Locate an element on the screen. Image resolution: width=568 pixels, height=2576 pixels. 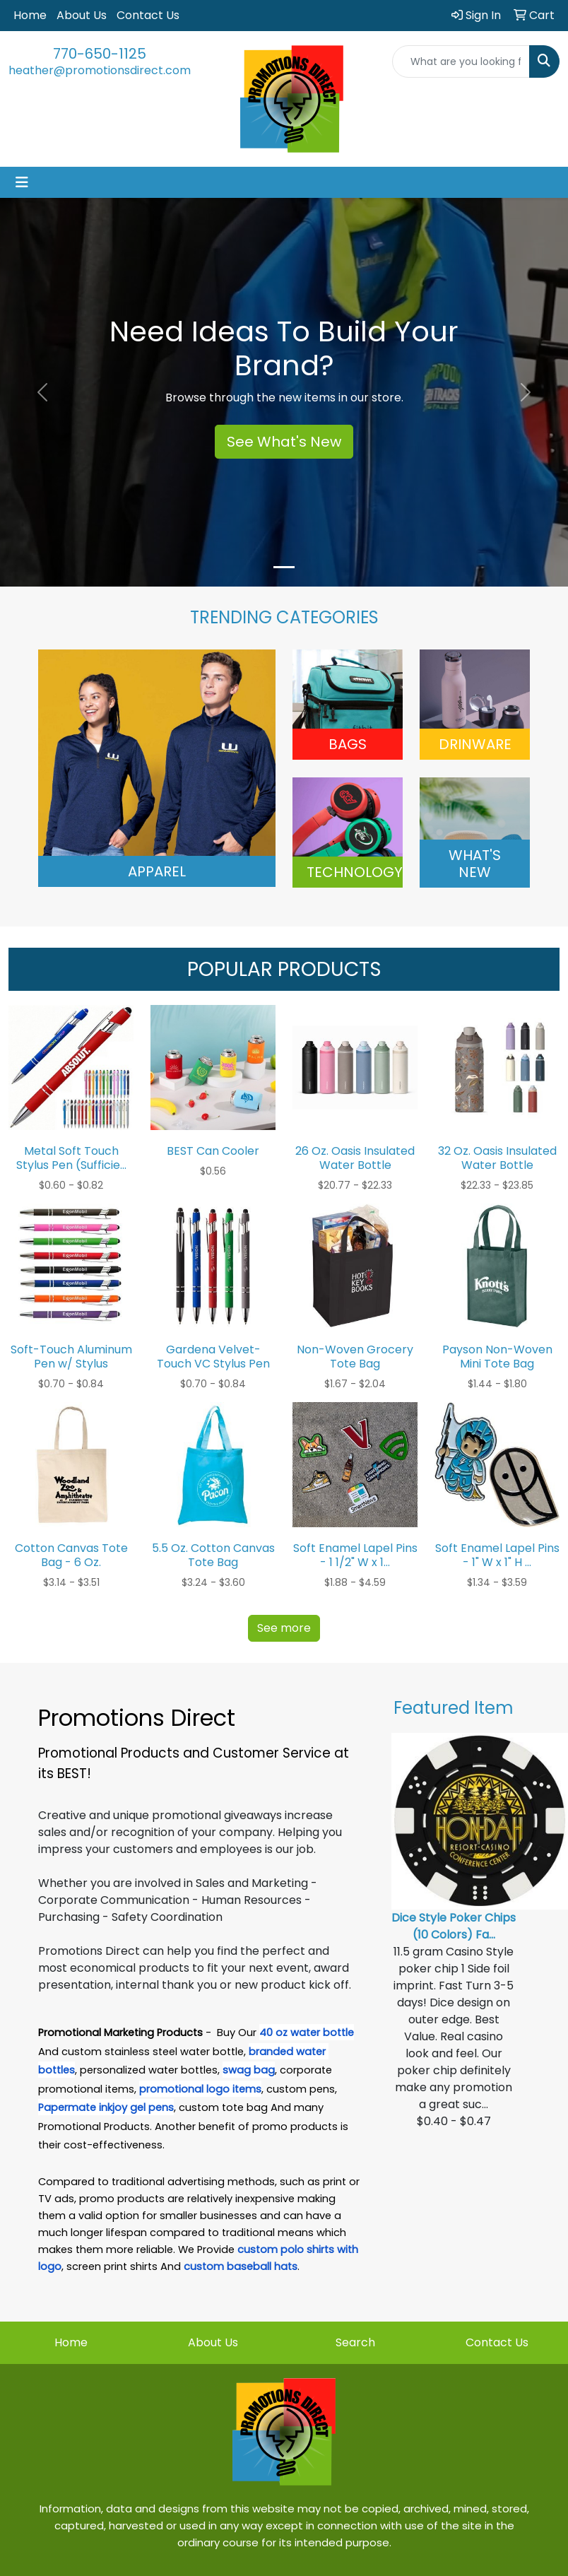
Search is located at coordinates (355, 2342).